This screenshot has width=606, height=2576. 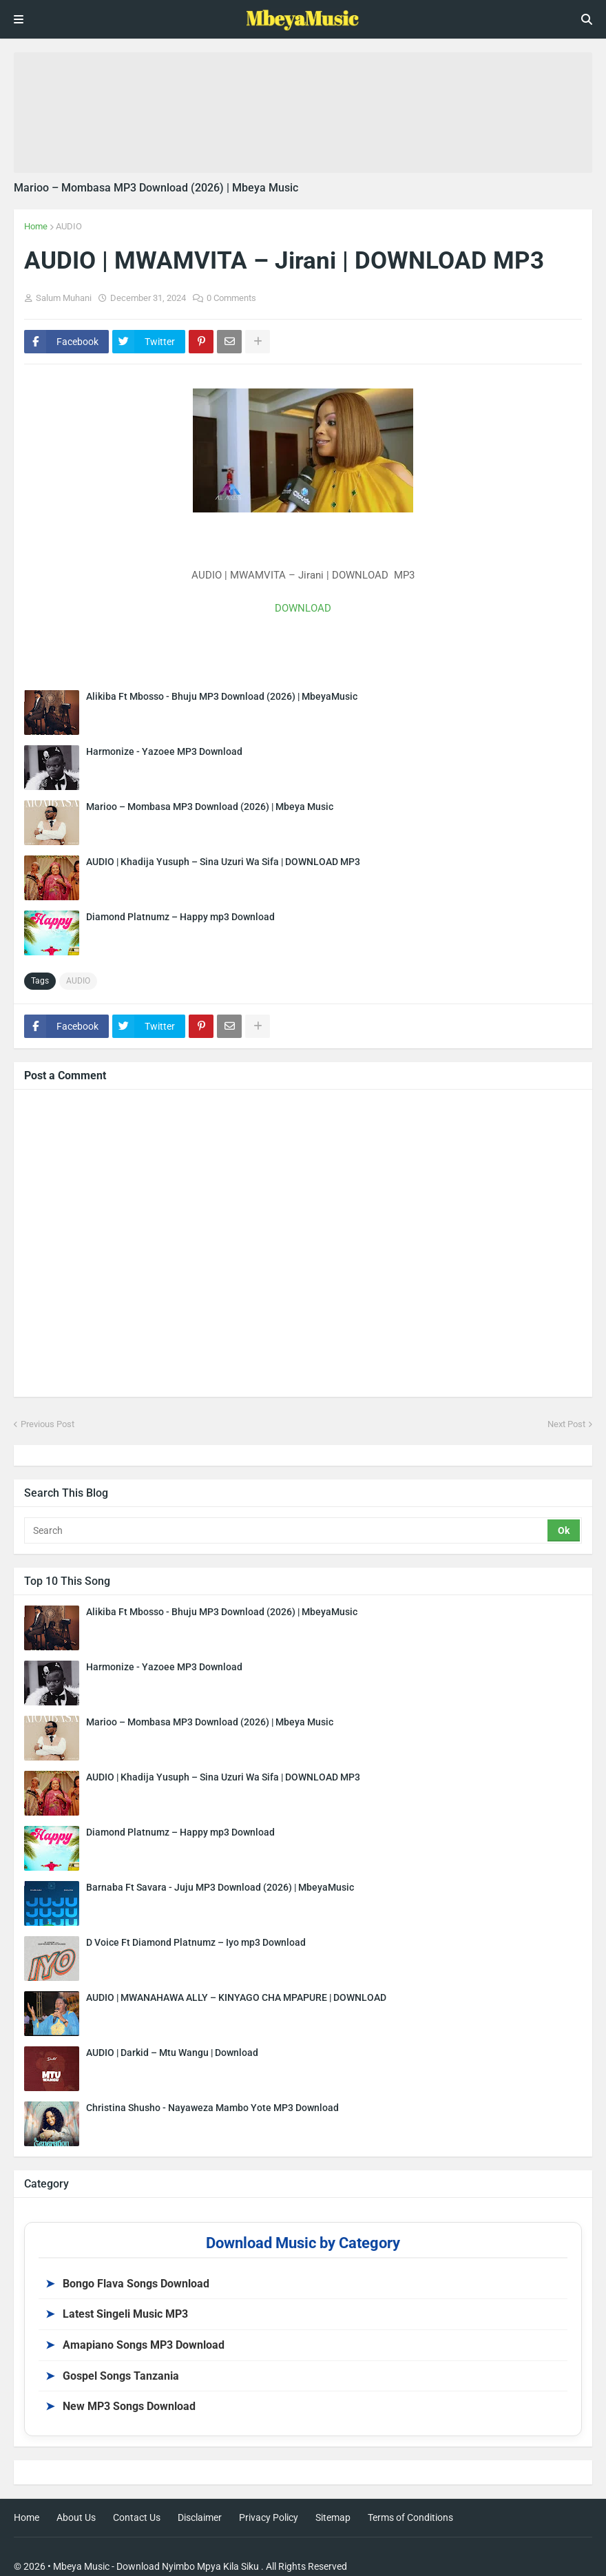 I want to click on Mbeya Music - Download Nyimbo Mpya Kila Siku, so click(x=156, y=2566).